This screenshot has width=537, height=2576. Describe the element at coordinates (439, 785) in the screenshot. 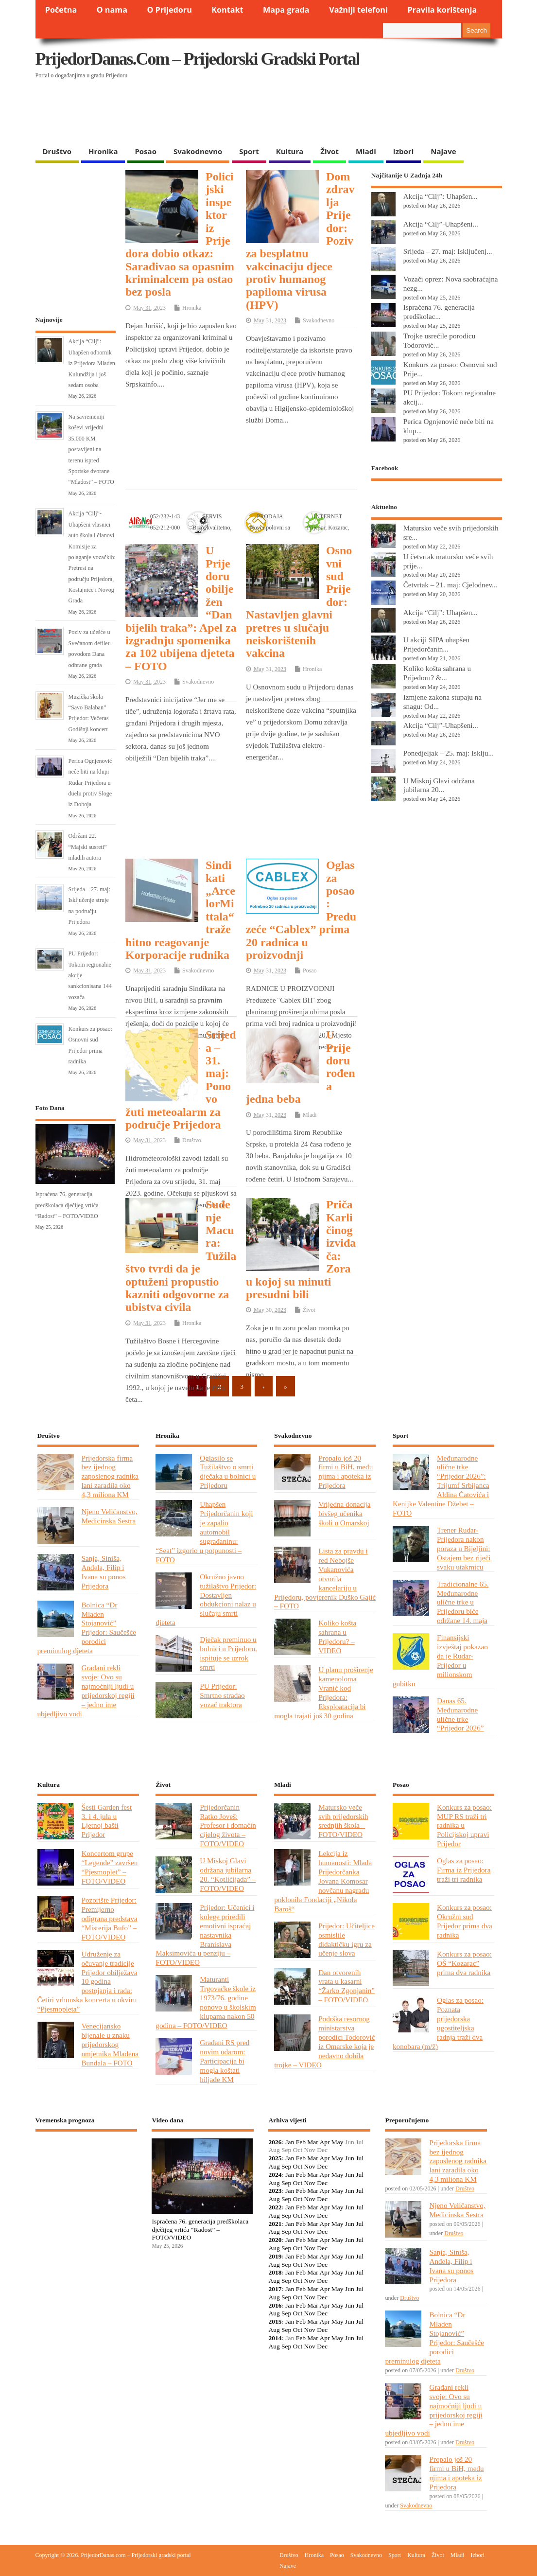

I see `U Miskoj Glavi održana jubilarna 20...` at that location.